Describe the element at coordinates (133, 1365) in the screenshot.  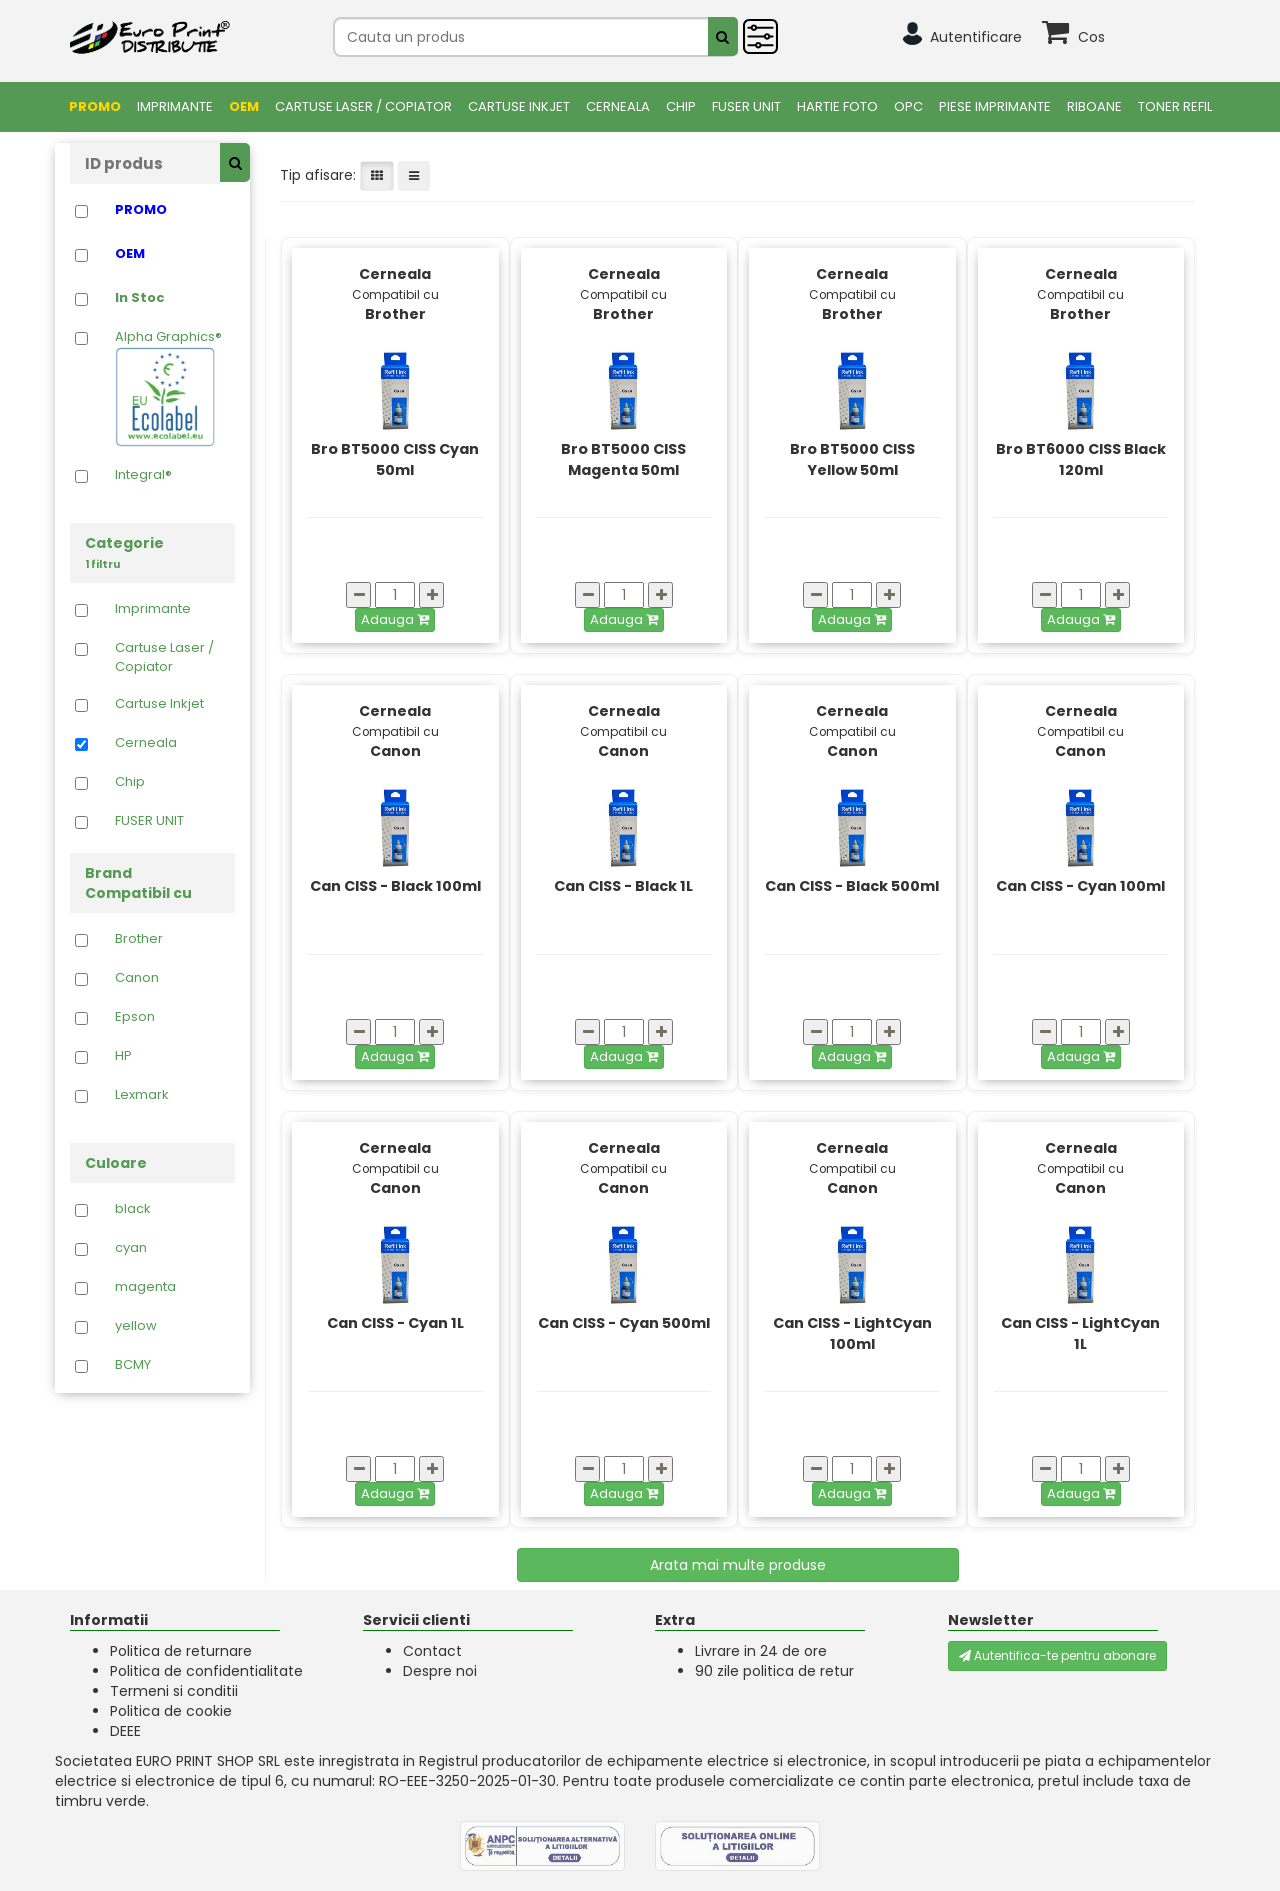
I see `BCMY` at that location.